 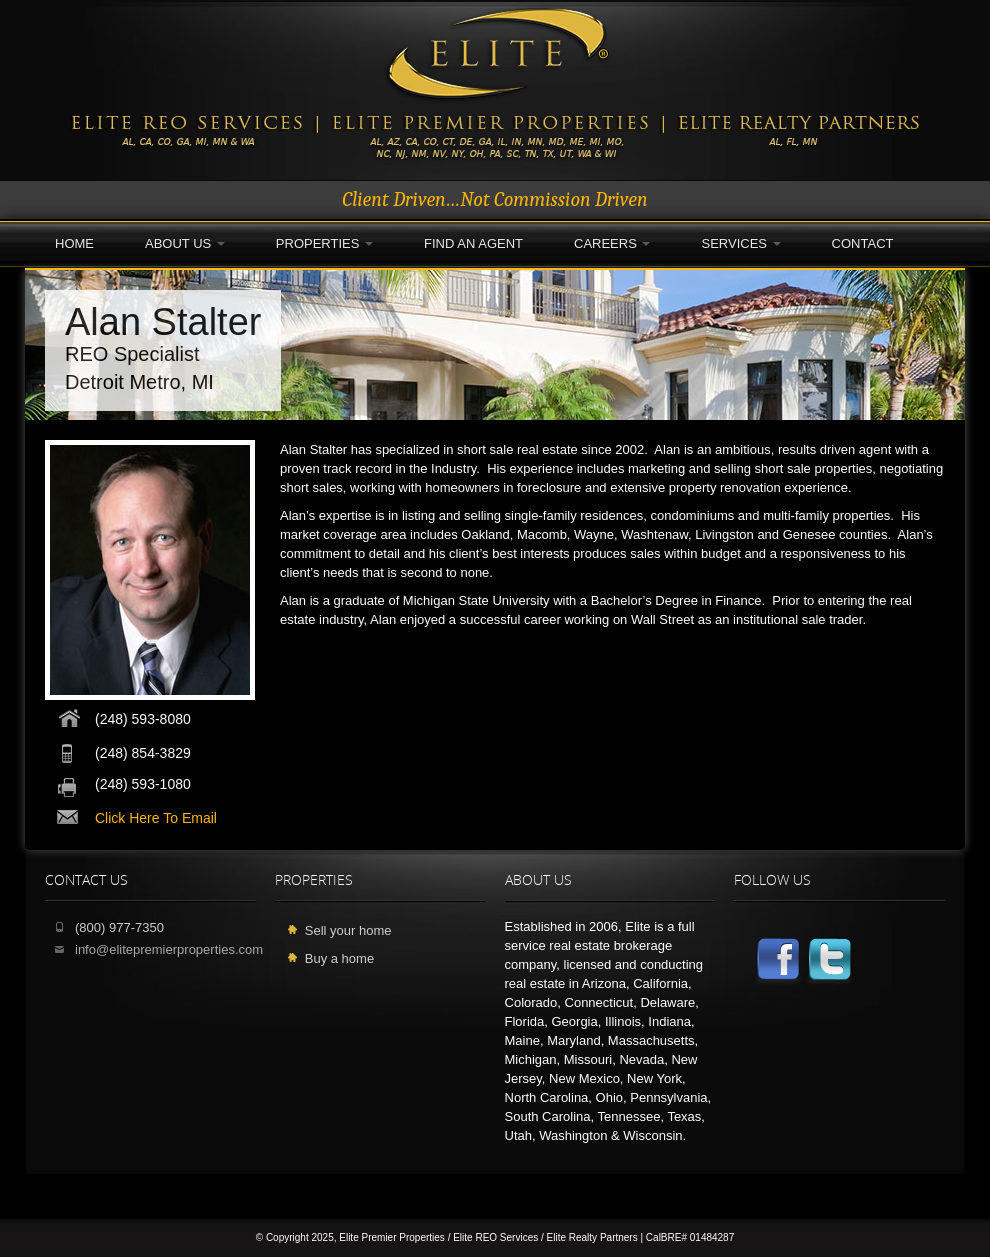 What do you see at coordinates (339, 958) in the screenshot?
I see `Buy a home` at bounding box center [339, 958].